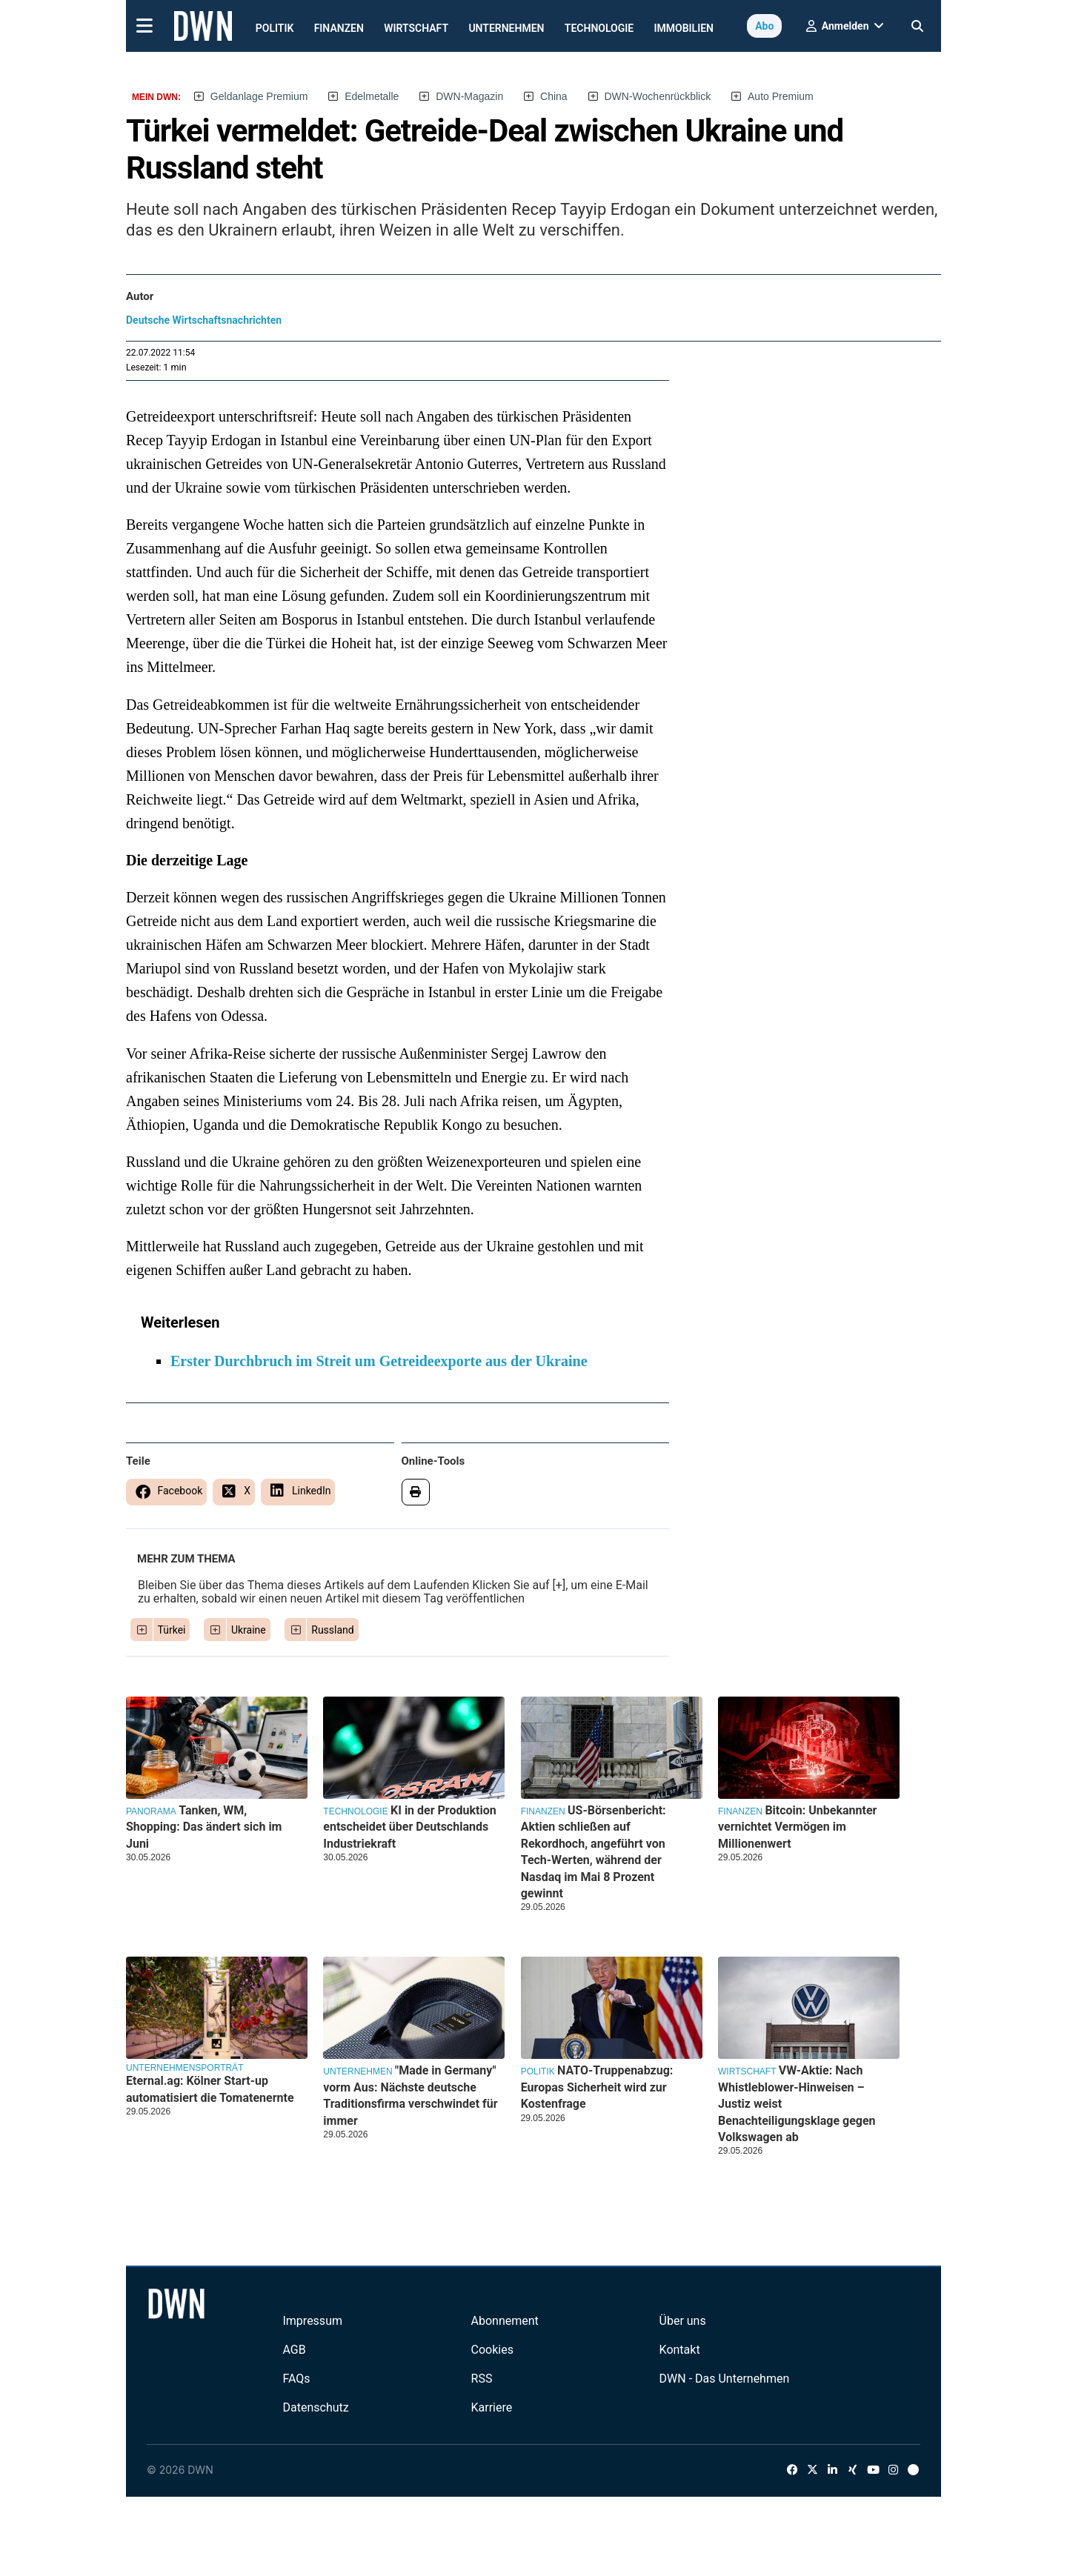 The width and height of the screenshot is (1067, 2576). Describe the element at coordinates (259, 96) in the screenshot. I see `Geldanlage Premium` at that location.